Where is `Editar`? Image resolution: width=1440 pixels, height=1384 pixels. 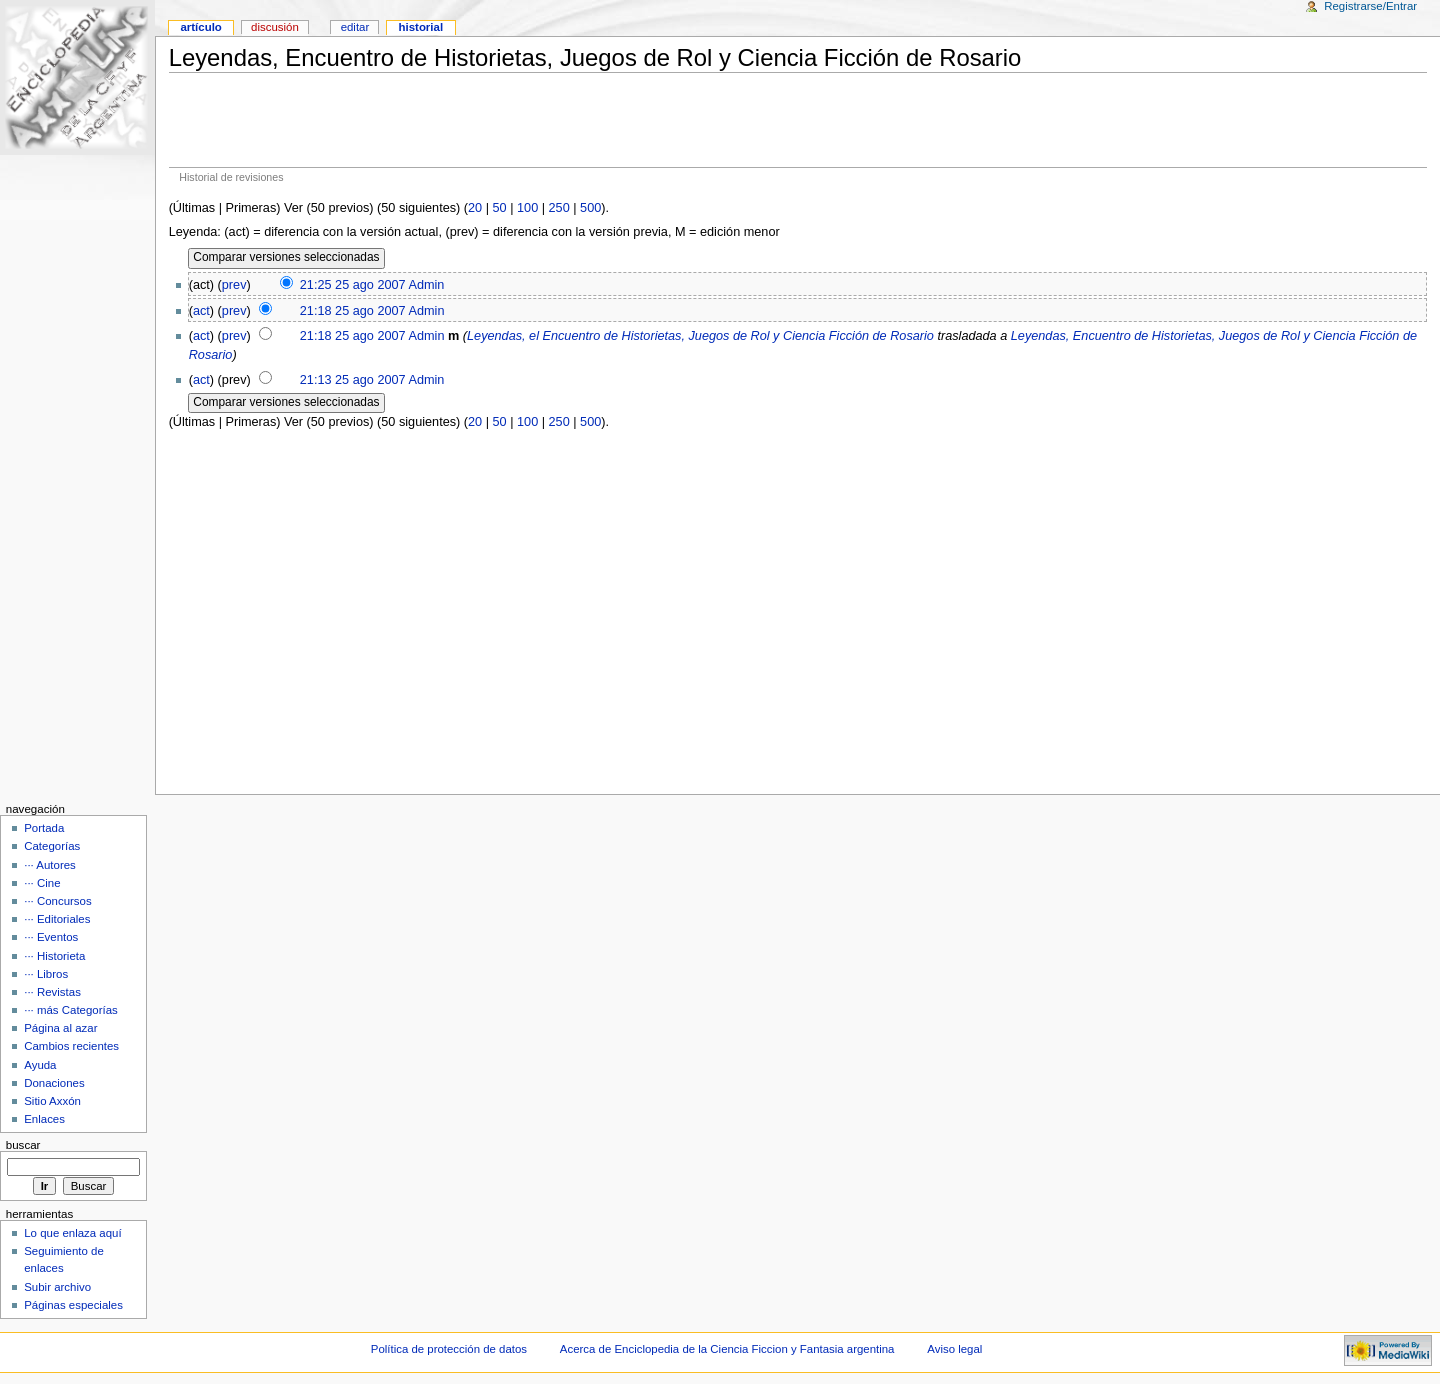 Editar is located at coordinates (355, 27).